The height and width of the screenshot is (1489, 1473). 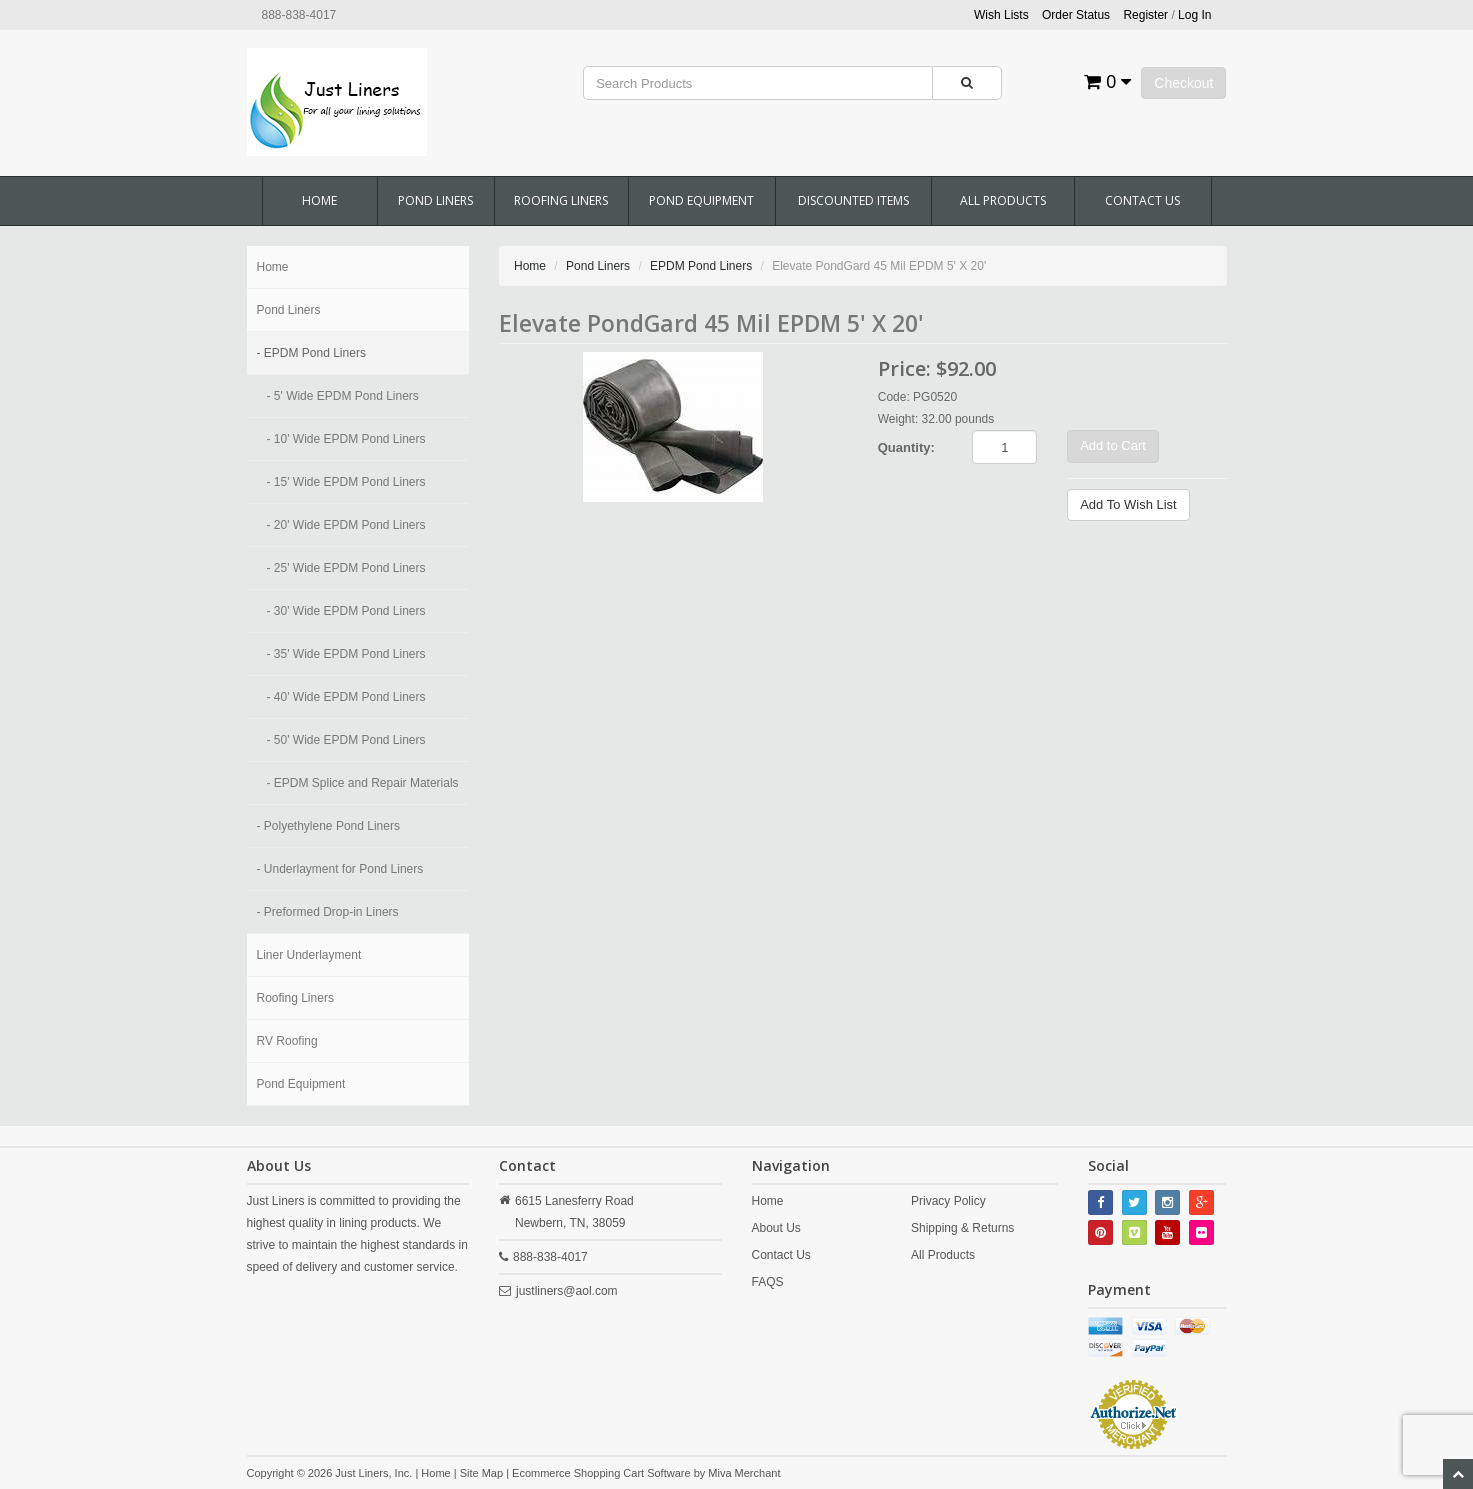 What do you see at coordinates (346, 568) in the screenshot?
I see `- 25' Wide EPDM Pond Liners` at bounding box center [346, 568].